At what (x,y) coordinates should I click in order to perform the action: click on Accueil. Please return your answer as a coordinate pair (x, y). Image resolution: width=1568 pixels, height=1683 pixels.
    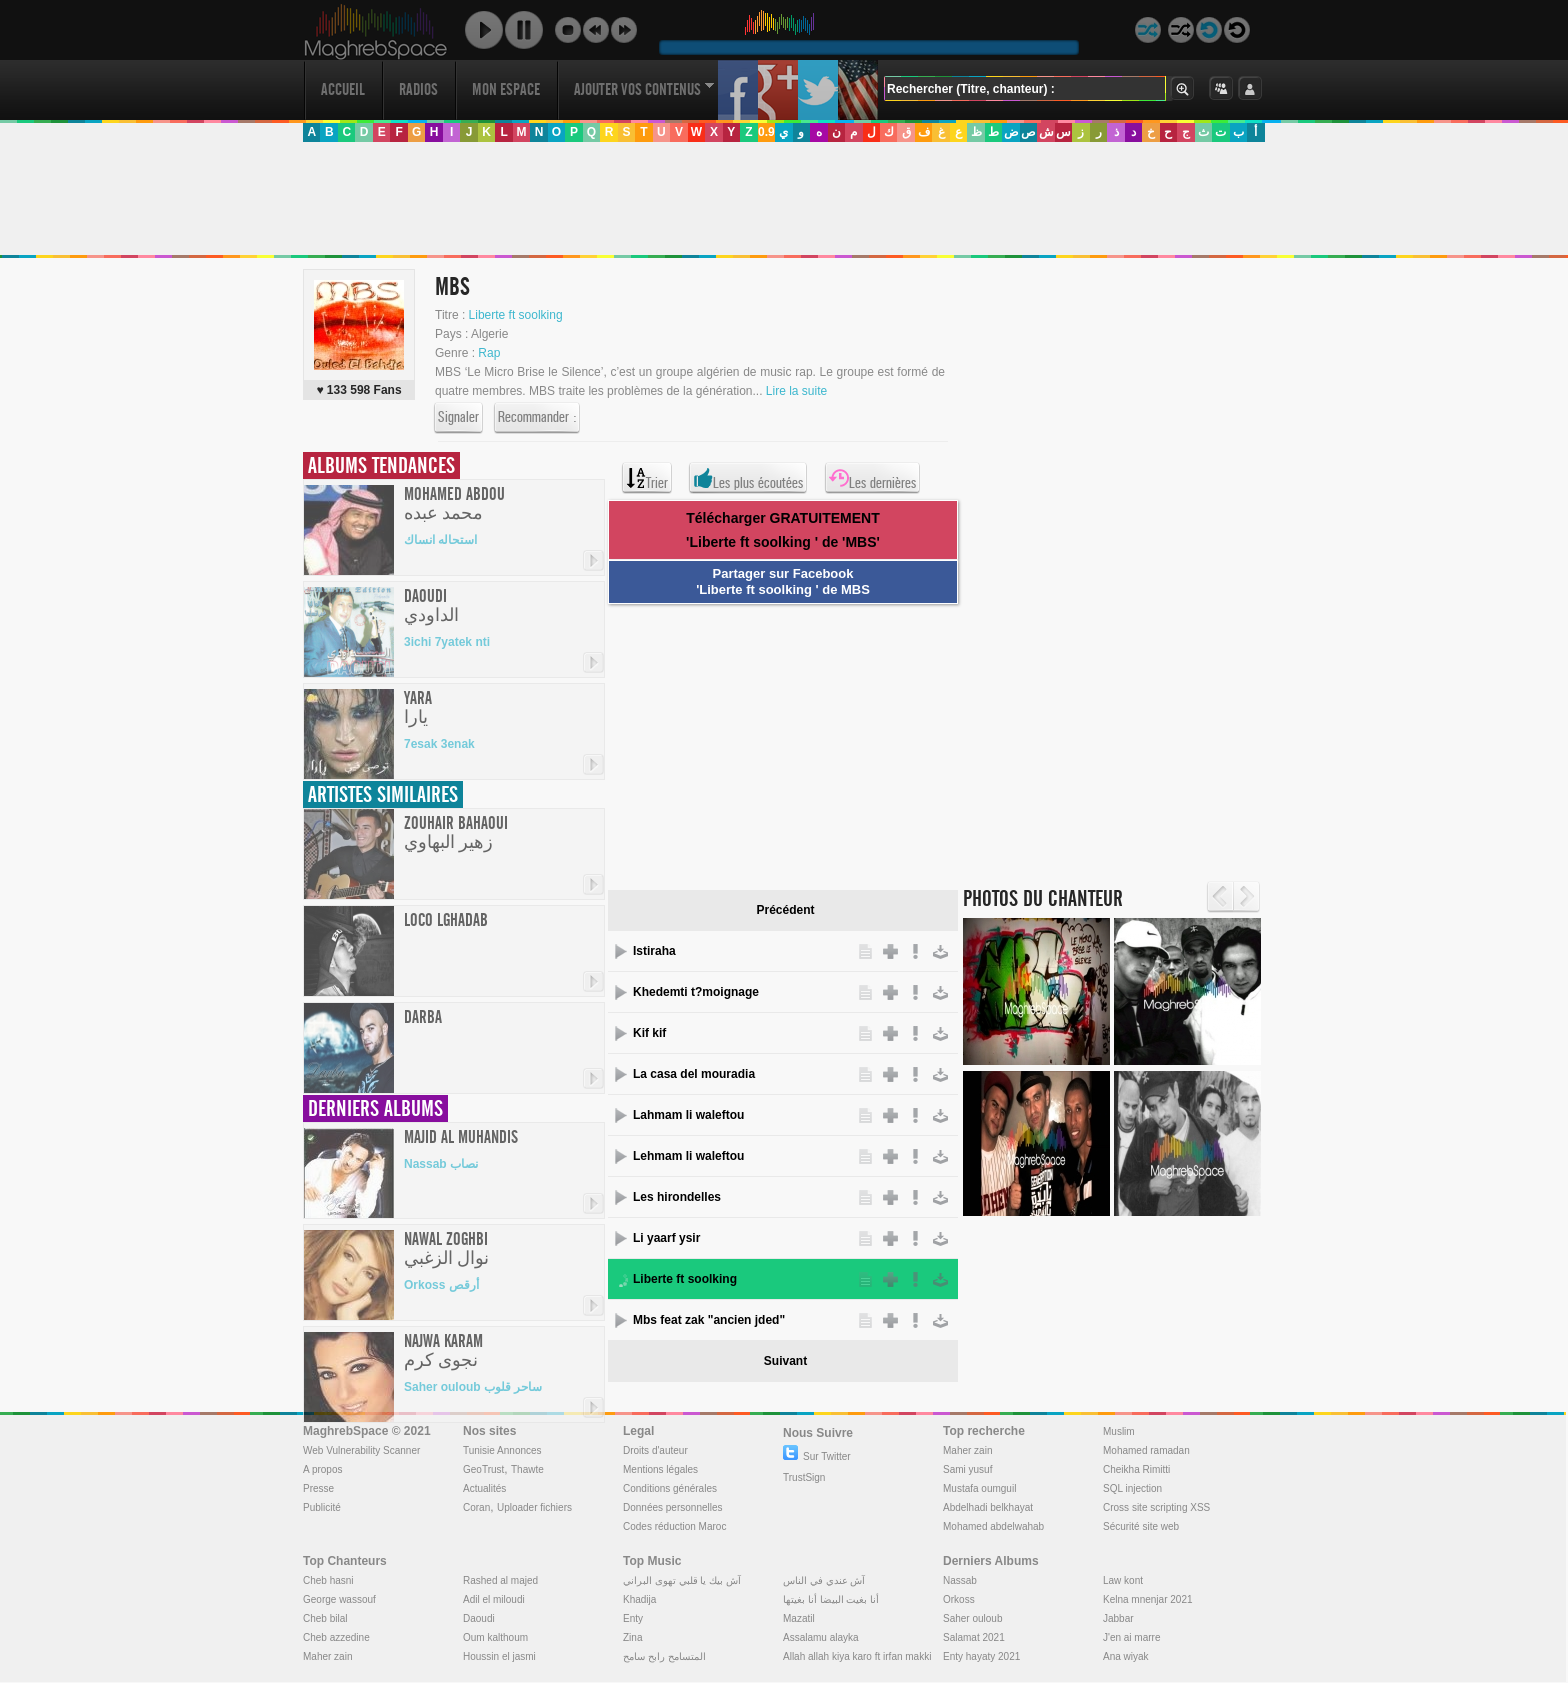
    Looking at the image, I should click on (343, 89).